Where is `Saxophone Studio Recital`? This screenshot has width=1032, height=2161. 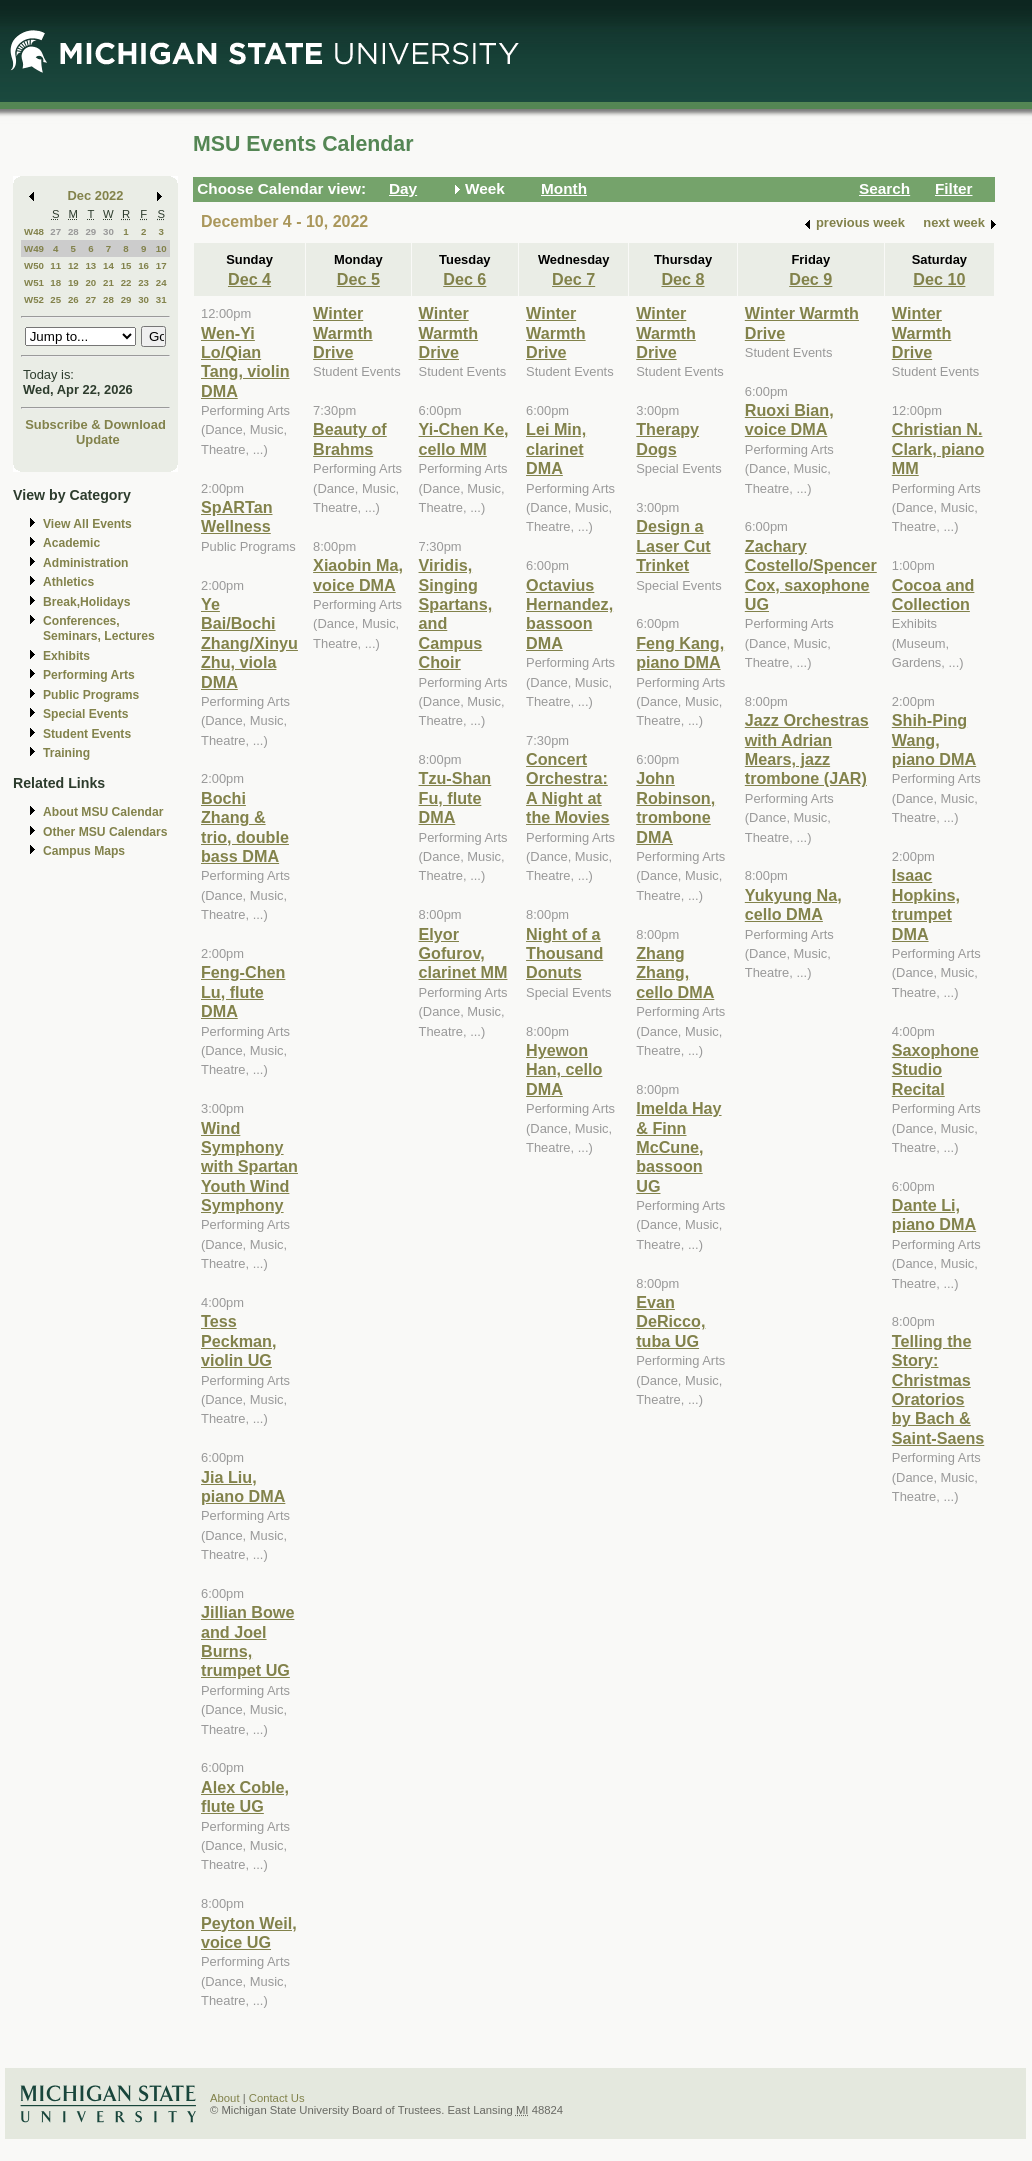
Saxophone Studio Recital is located at coordinates (935, 1069).